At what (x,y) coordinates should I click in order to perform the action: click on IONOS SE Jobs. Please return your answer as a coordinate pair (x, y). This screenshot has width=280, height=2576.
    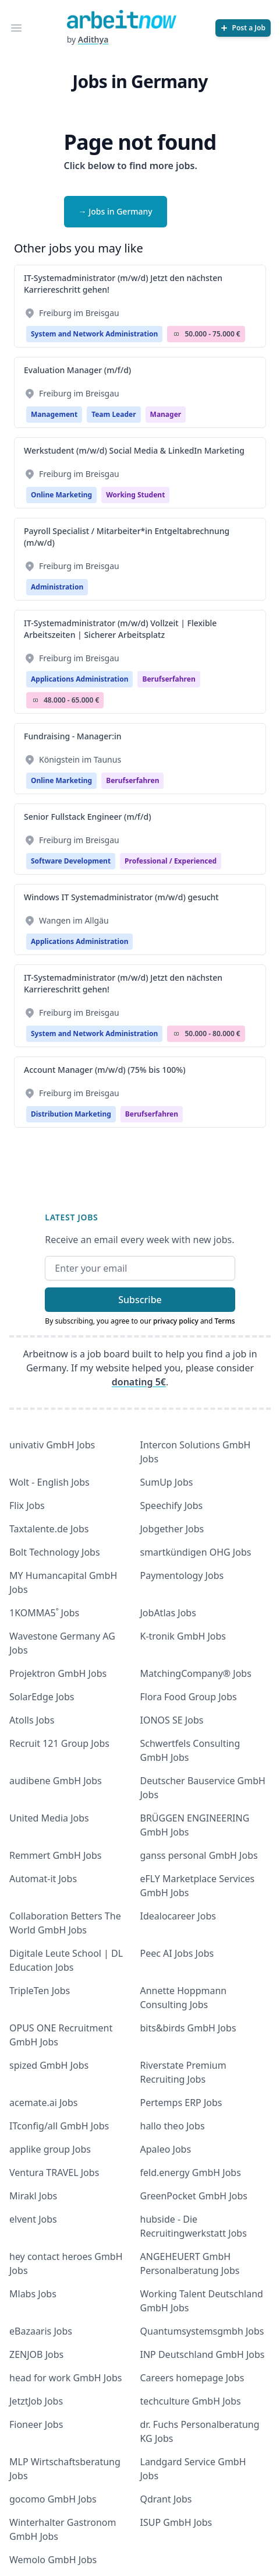
    Looking at the image, I should click on (172, 1720).